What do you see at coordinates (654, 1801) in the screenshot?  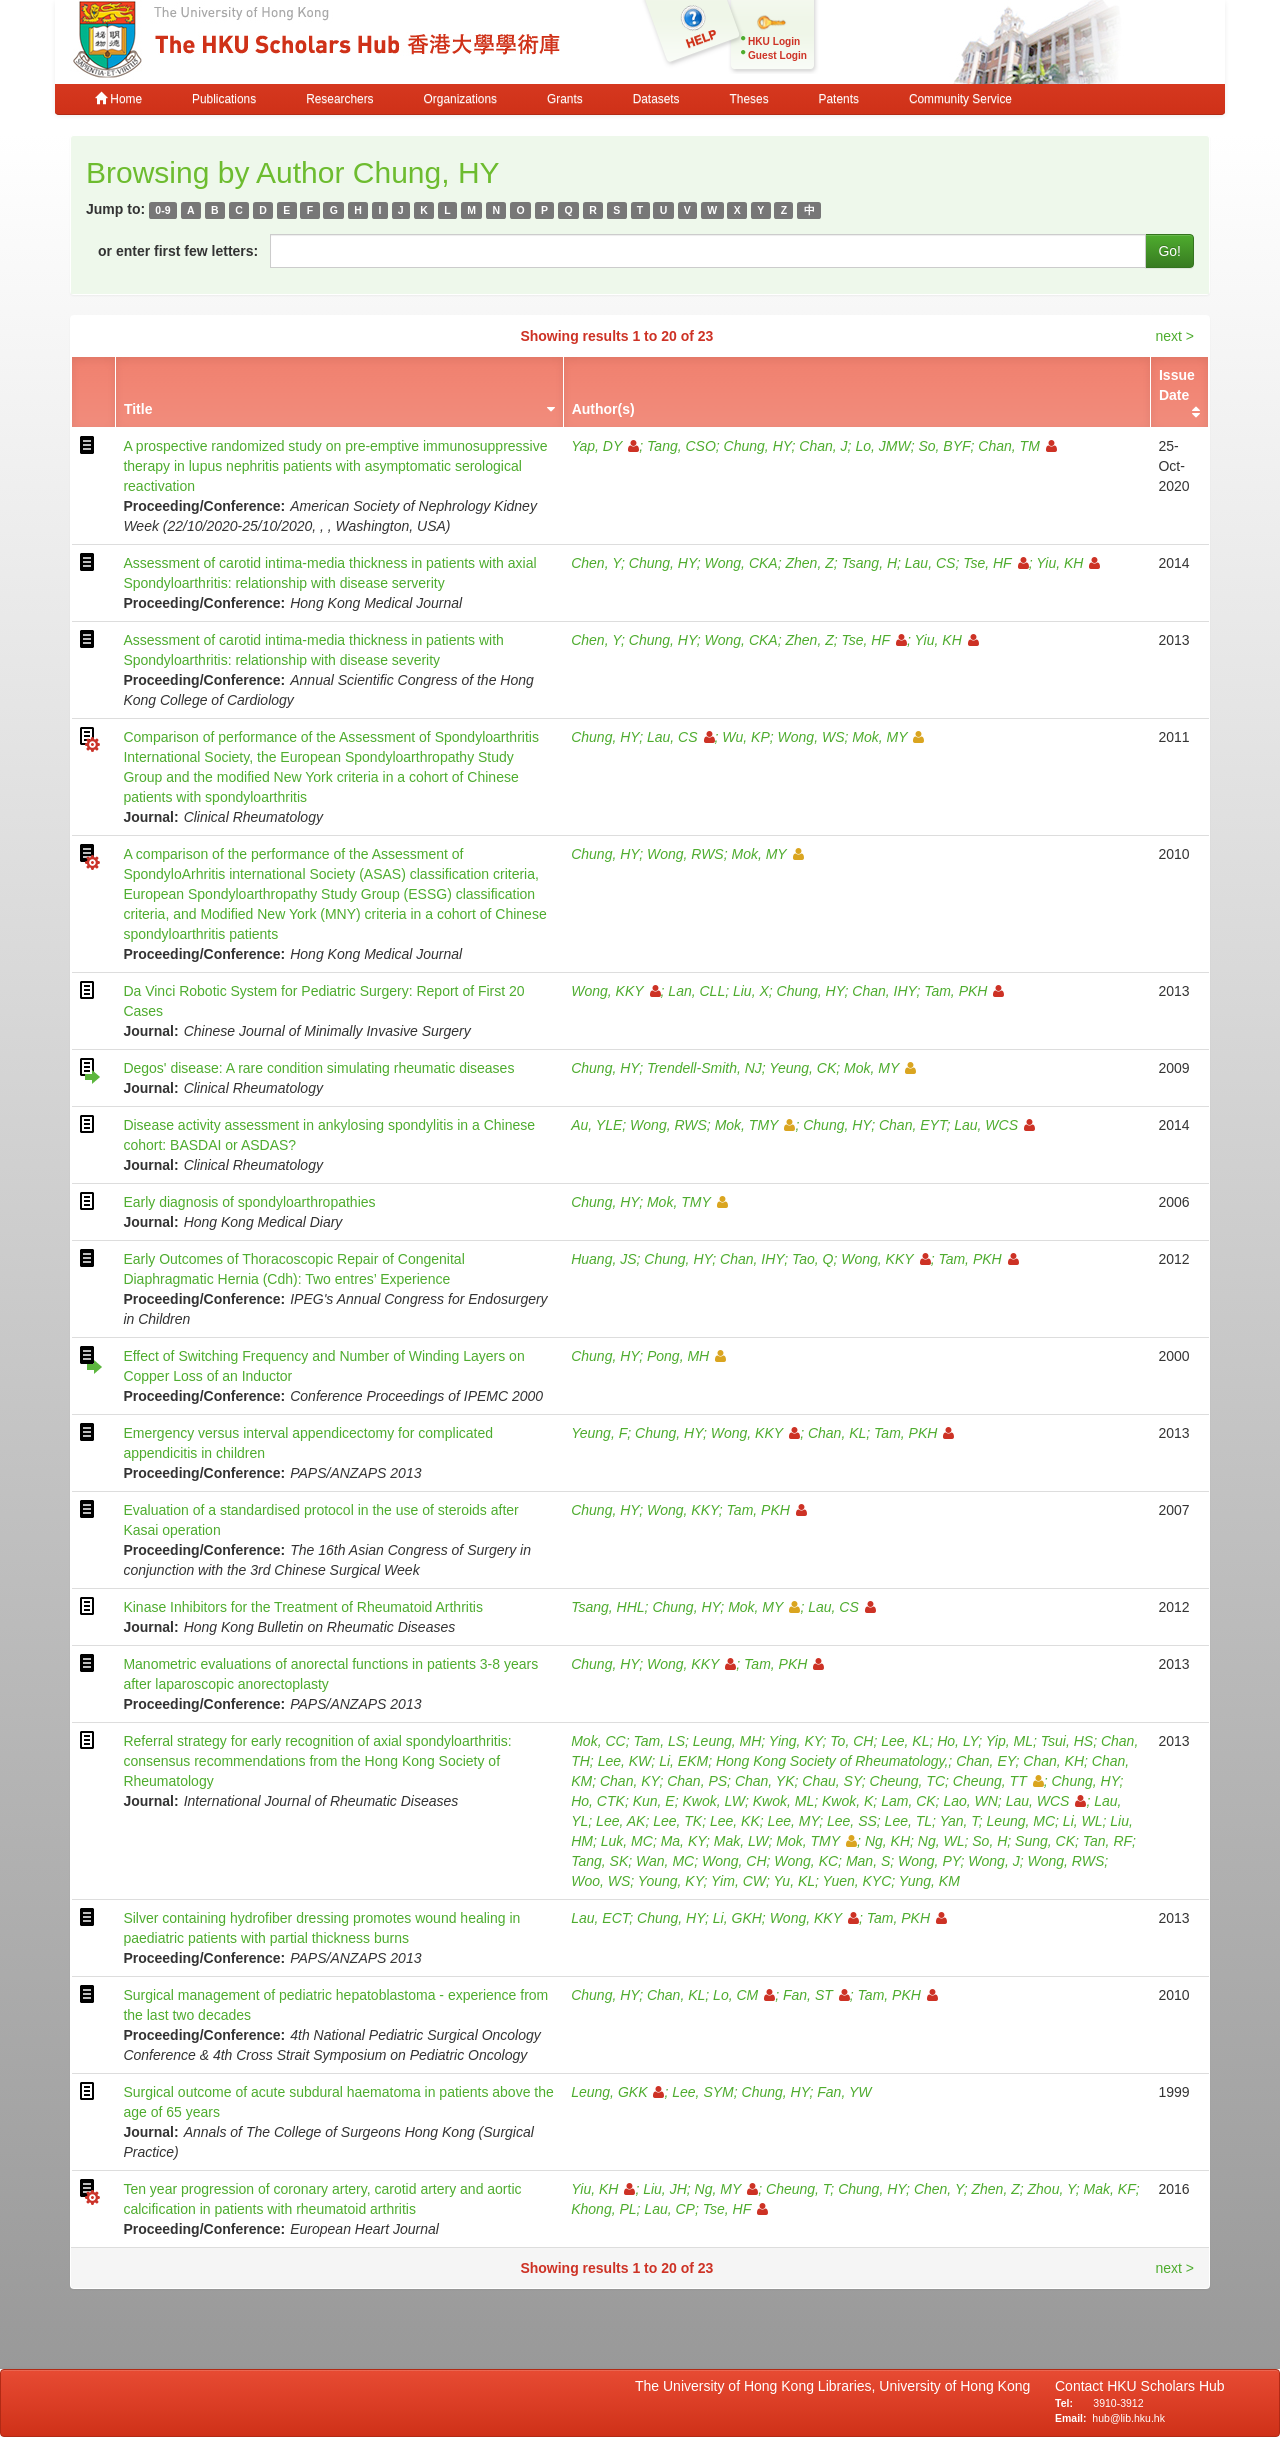 I see `Kun, E` at bounding box center [654, 1801].